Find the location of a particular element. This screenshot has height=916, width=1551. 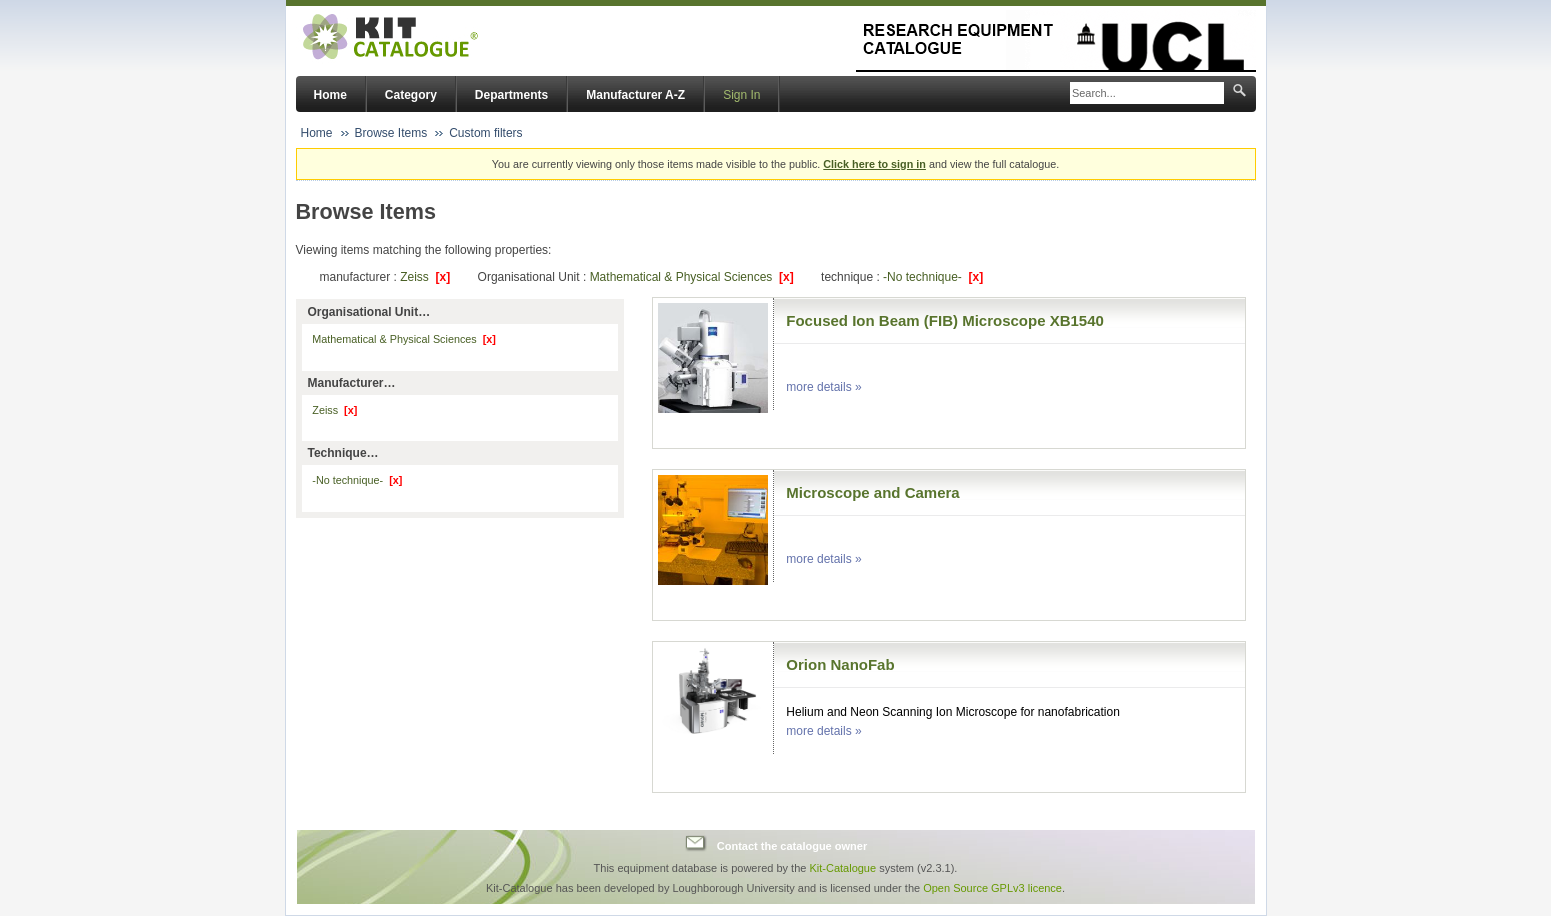

more details » is located at coordinates (823, 387).